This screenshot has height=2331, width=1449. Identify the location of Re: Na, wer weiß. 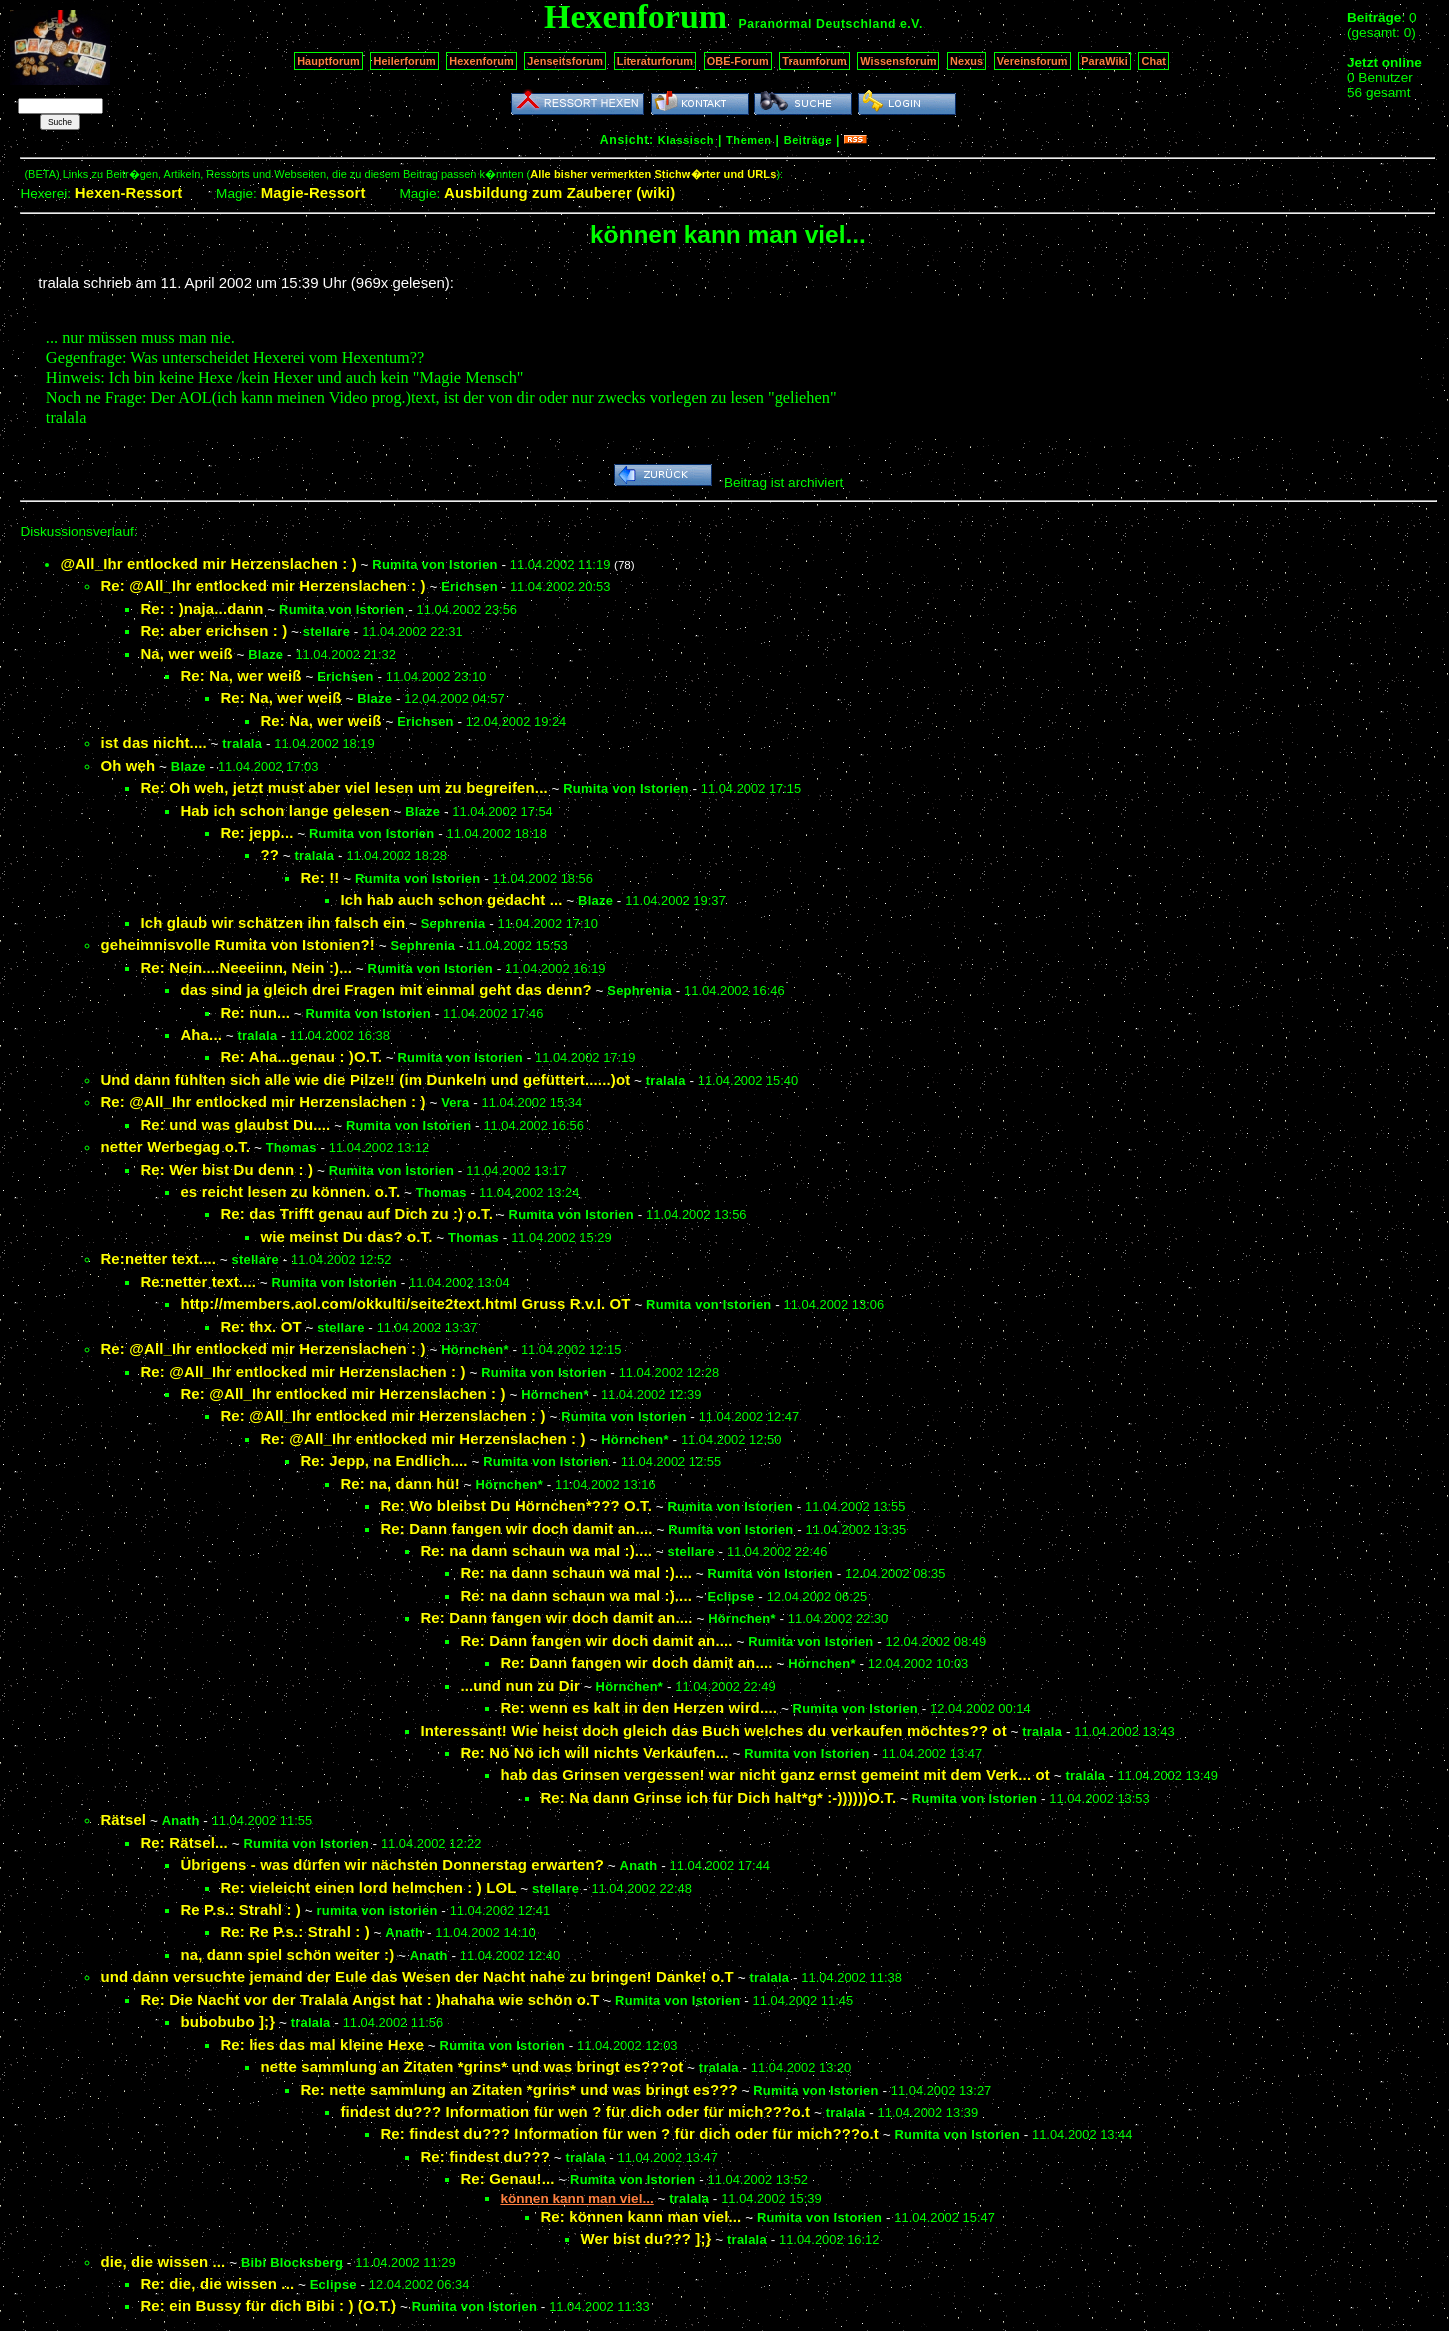
(240, 675).